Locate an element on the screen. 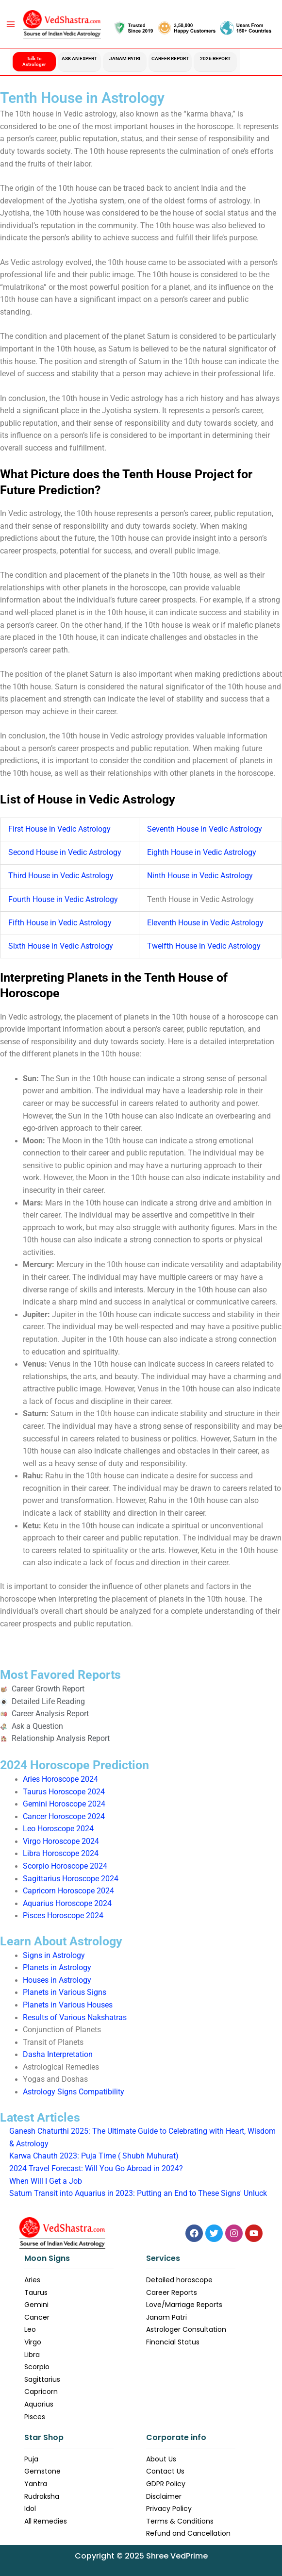 The image size is (282, 2576). Scorpio Horoscope 2024 is located at coordinates (65, 1866).